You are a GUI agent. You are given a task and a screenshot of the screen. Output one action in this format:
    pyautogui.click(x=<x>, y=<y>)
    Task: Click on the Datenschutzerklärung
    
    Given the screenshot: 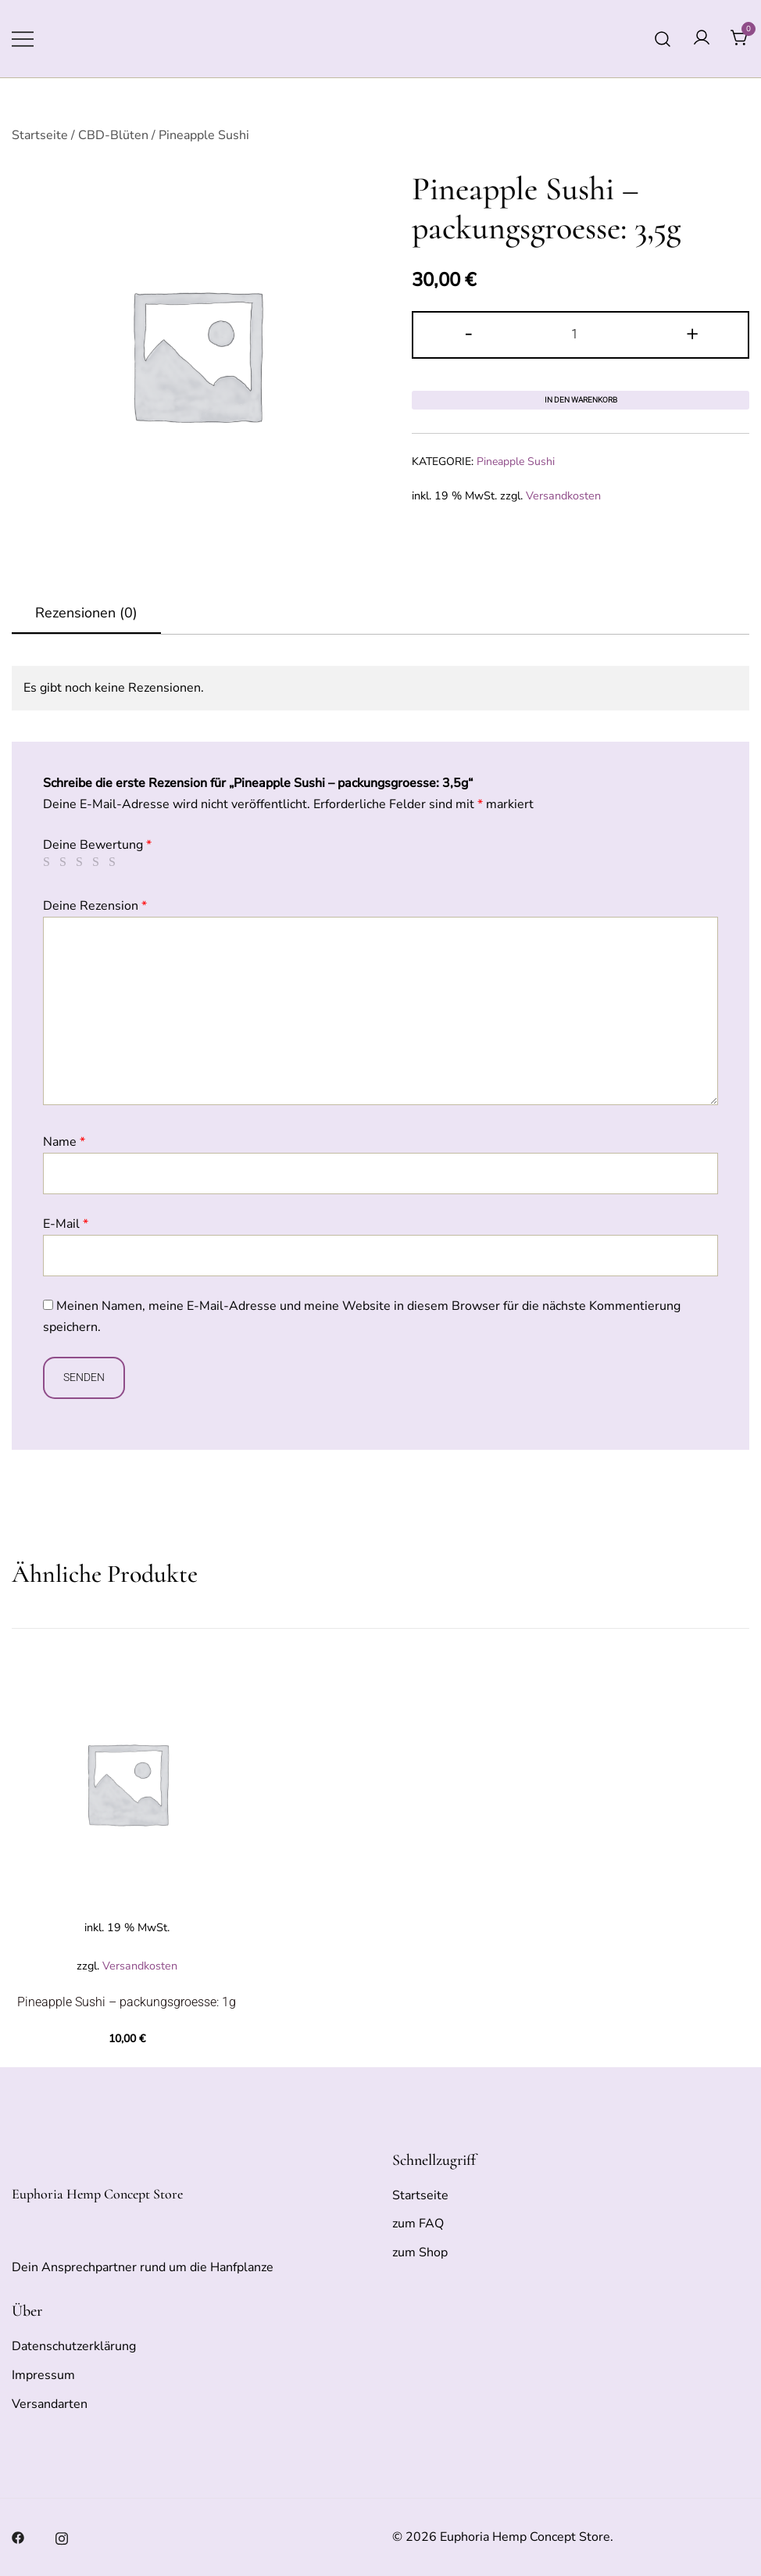 What is the action you would take?
    pyautogui.click(x=74, y=2346)
    